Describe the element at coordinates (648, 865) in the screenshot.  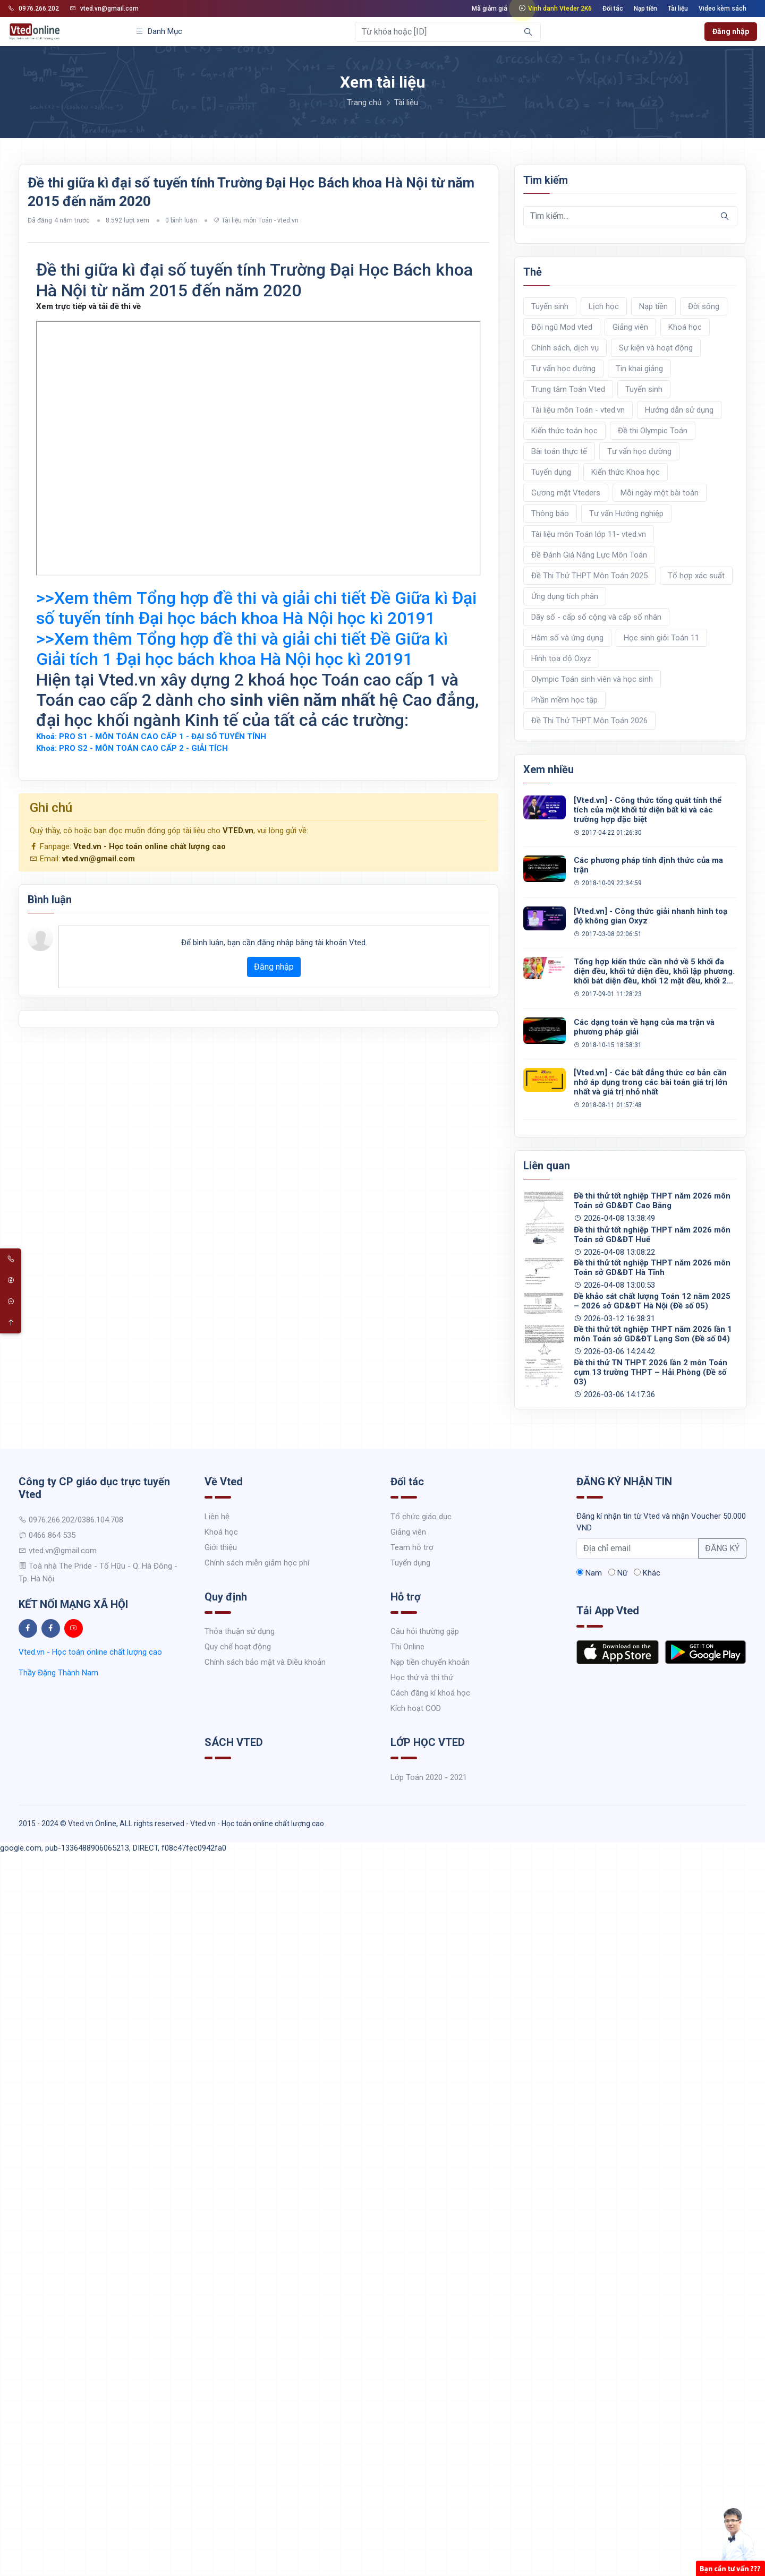
I see `Các phương pháp tính định thức của ma trận` at that location.